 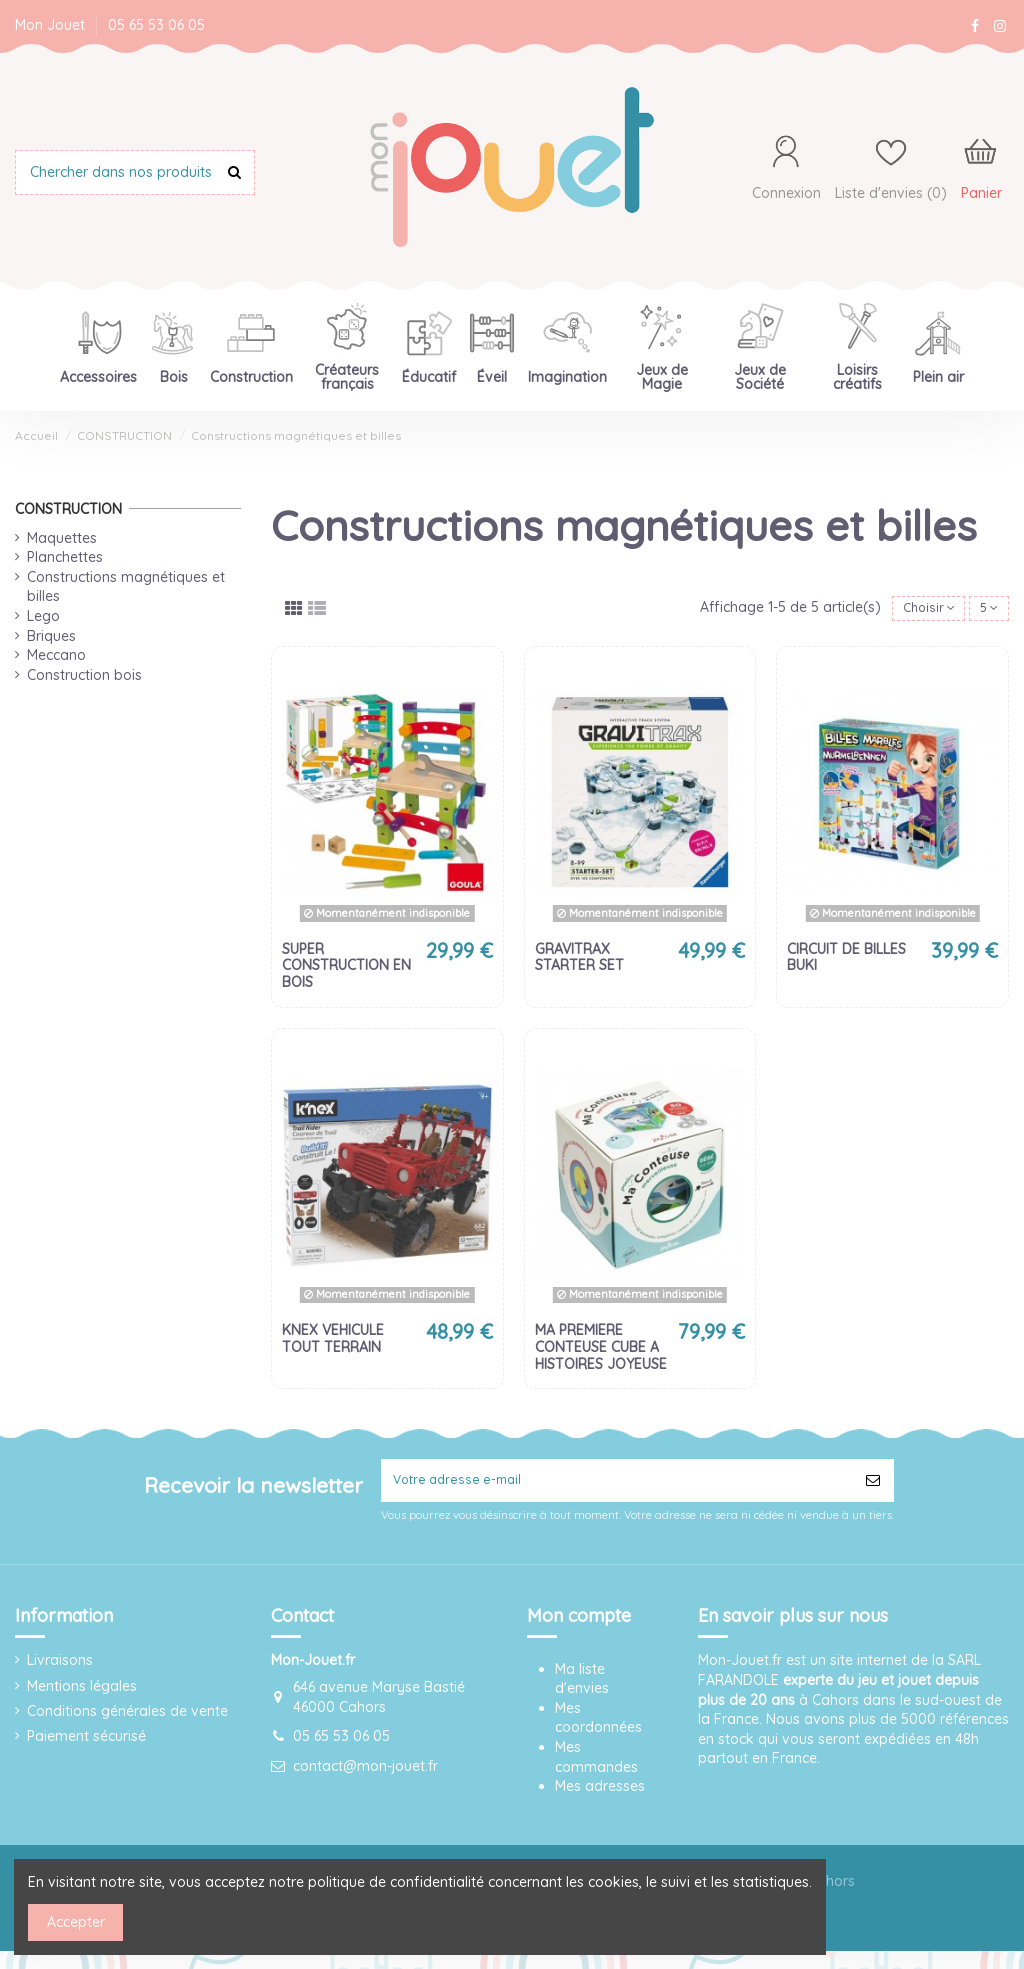 I want to click on SUPER CONSTRUCTION EN BOIS, so click(x=346, y=969).